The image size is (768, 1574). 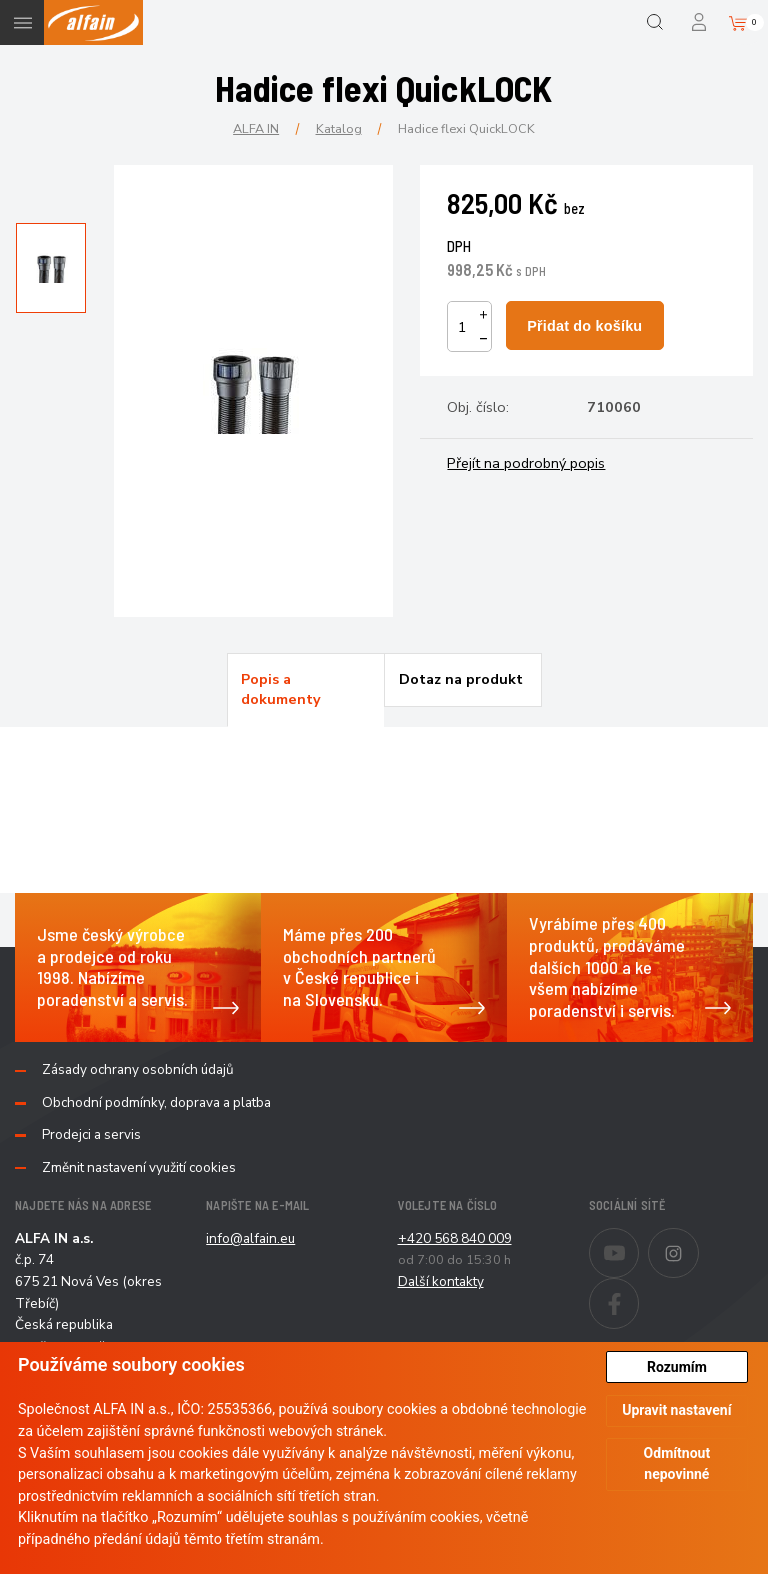 What do you see at coordinates (461, 679) in the screenshot?
I see `Dotaz na produkt [presentation]` at bounding box center [461, 679].